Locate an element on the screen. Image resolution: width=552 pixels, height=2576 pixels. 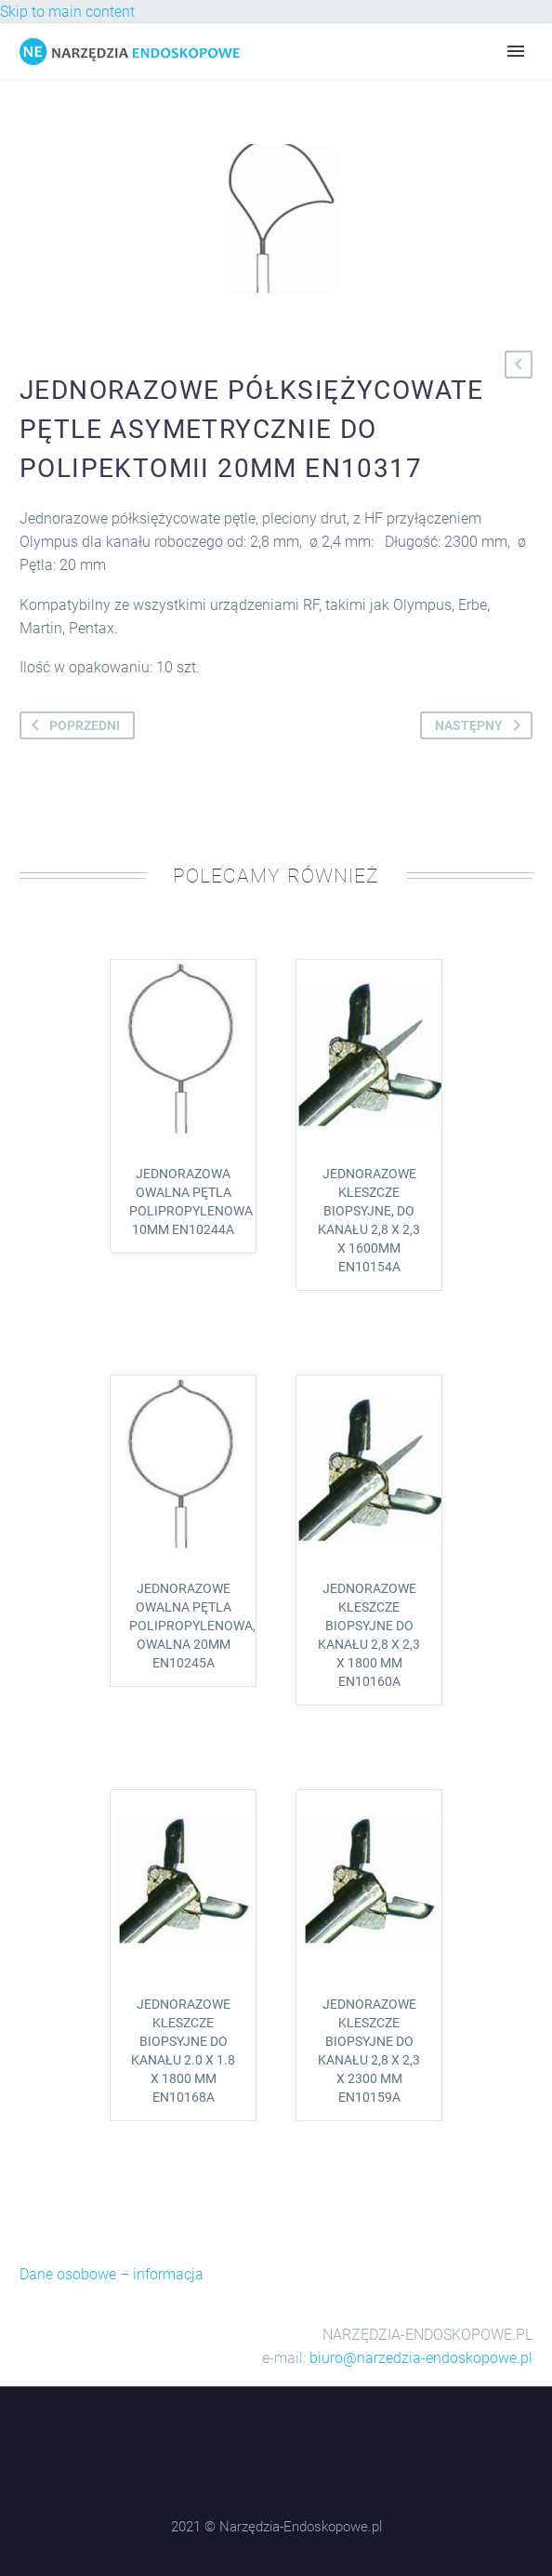
Jednorazowe owalna pętla polipropylenowa, owalna 20mm EN10245A is located at coordinates (192, 1625).